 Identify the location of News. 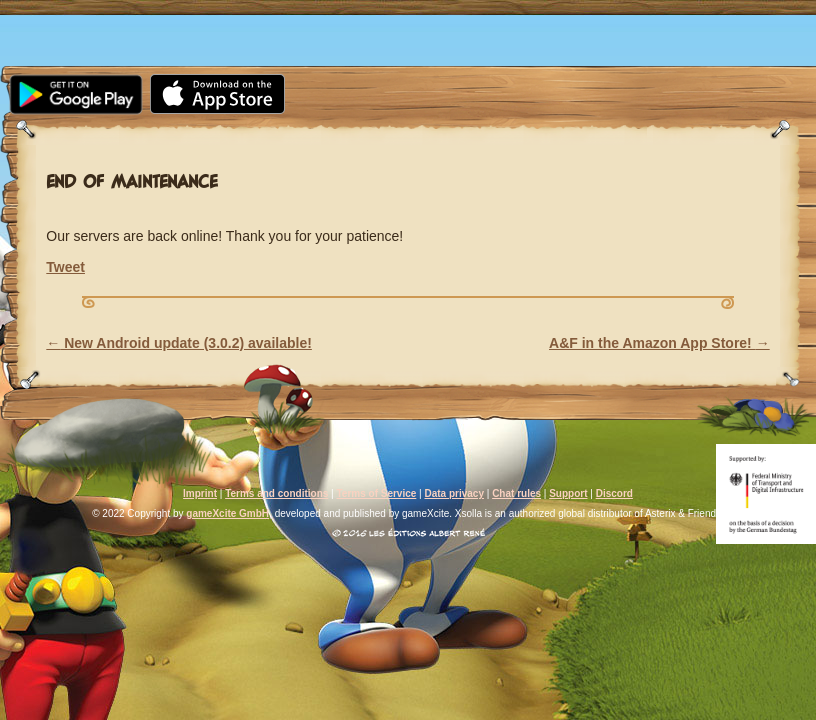
(129, 12).